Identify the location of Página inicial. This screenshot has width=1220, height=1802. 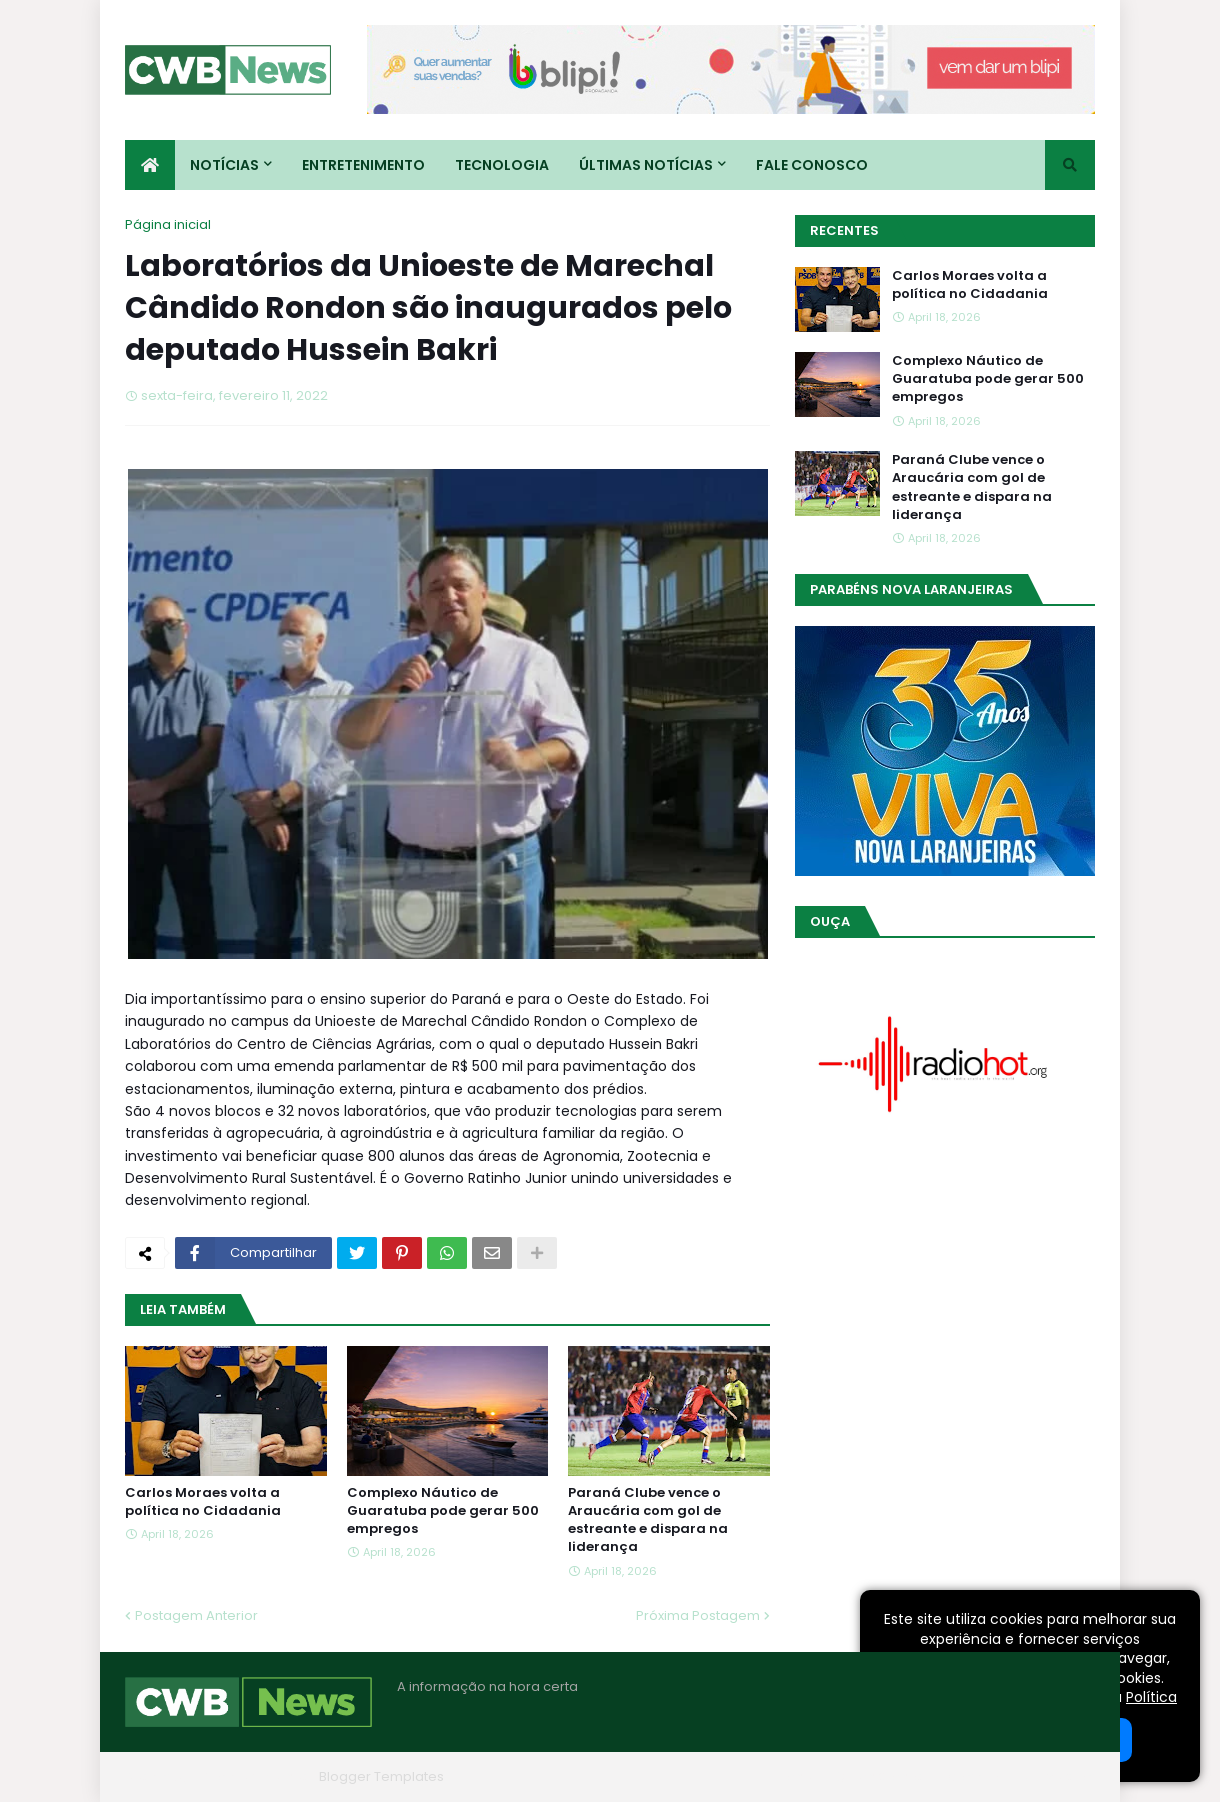
(168, 224).